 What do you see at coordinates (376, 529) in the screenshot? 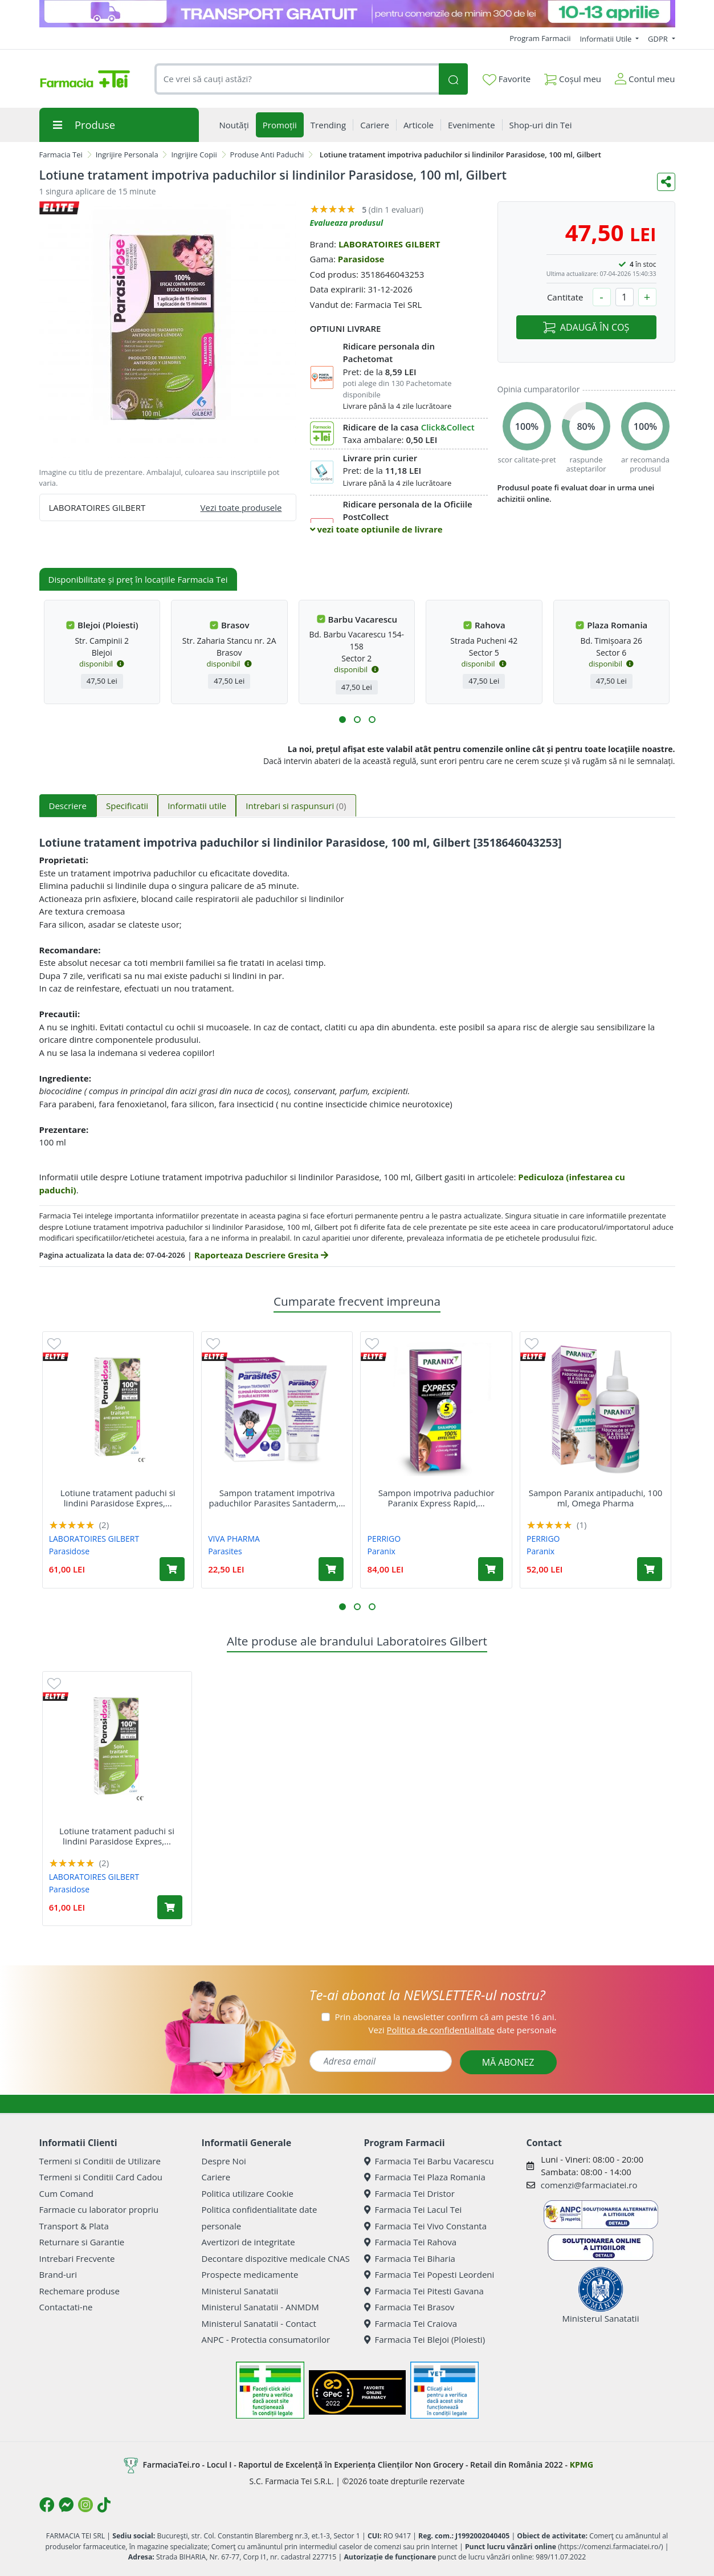
I see `vezi toate optiunile de livrare` at bounding box center [376, 529].